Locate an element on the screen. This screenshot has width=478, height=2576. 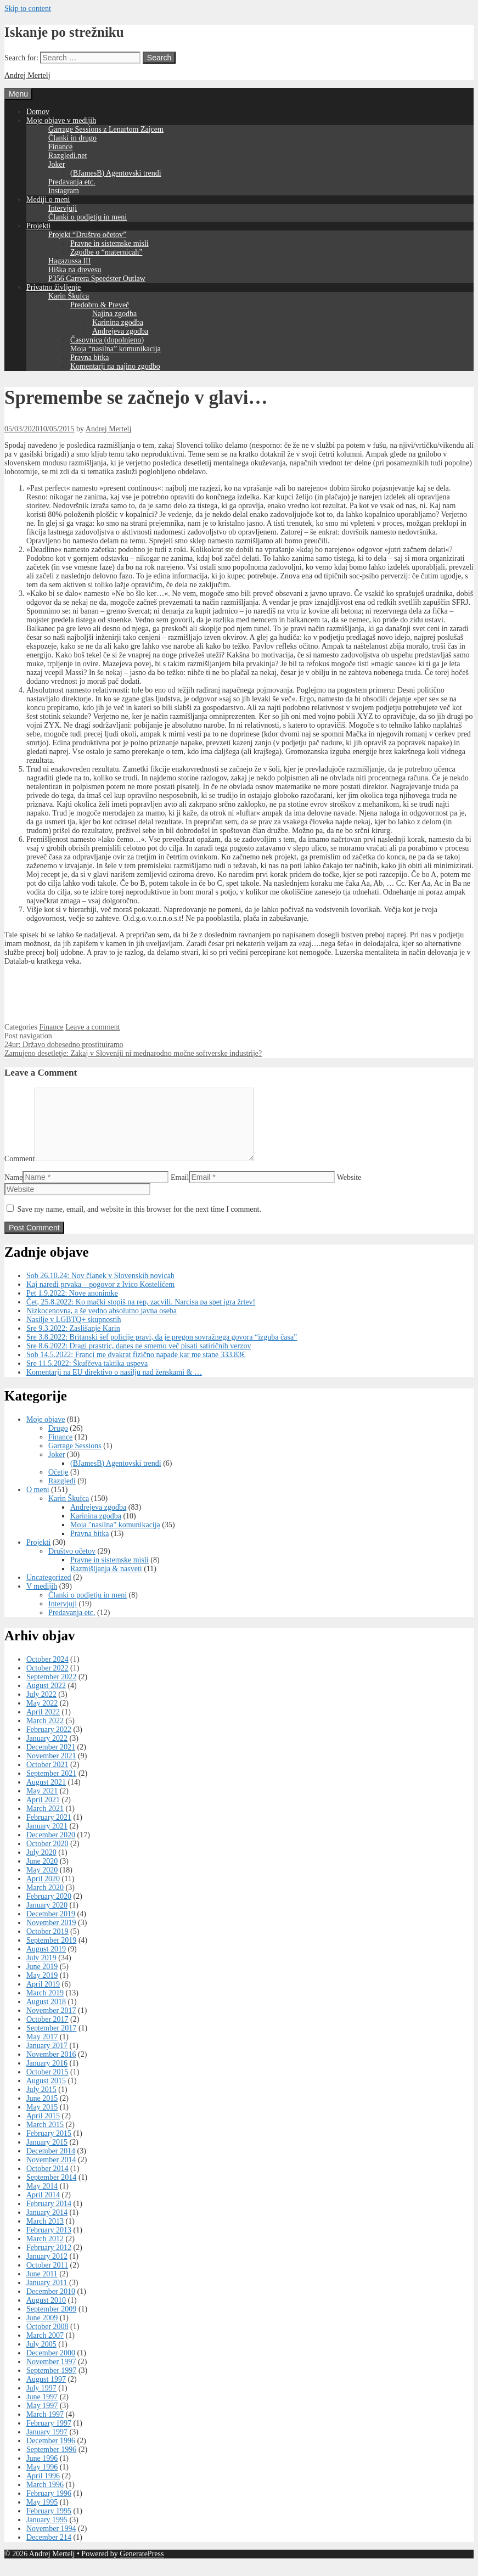
August 1997 is located at coordinates (46, 2392).